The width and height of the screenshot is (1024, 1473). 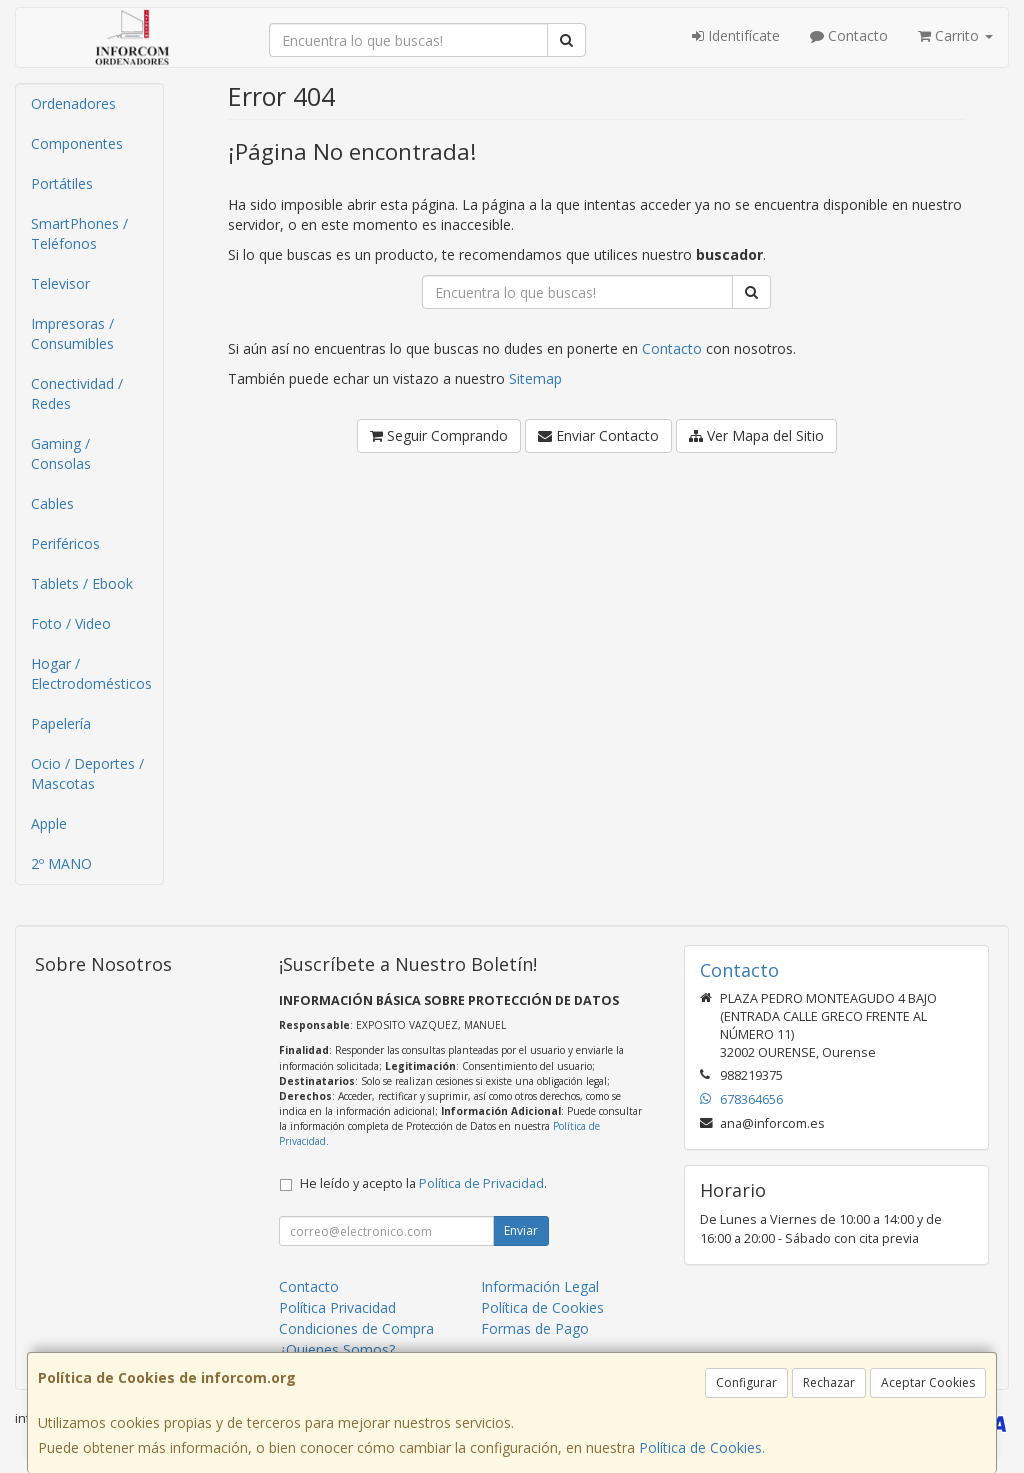 What do you see at coordinates (73, 103) in the screenshot?
I see `Ordenadores` at bounding box center [73, 103].